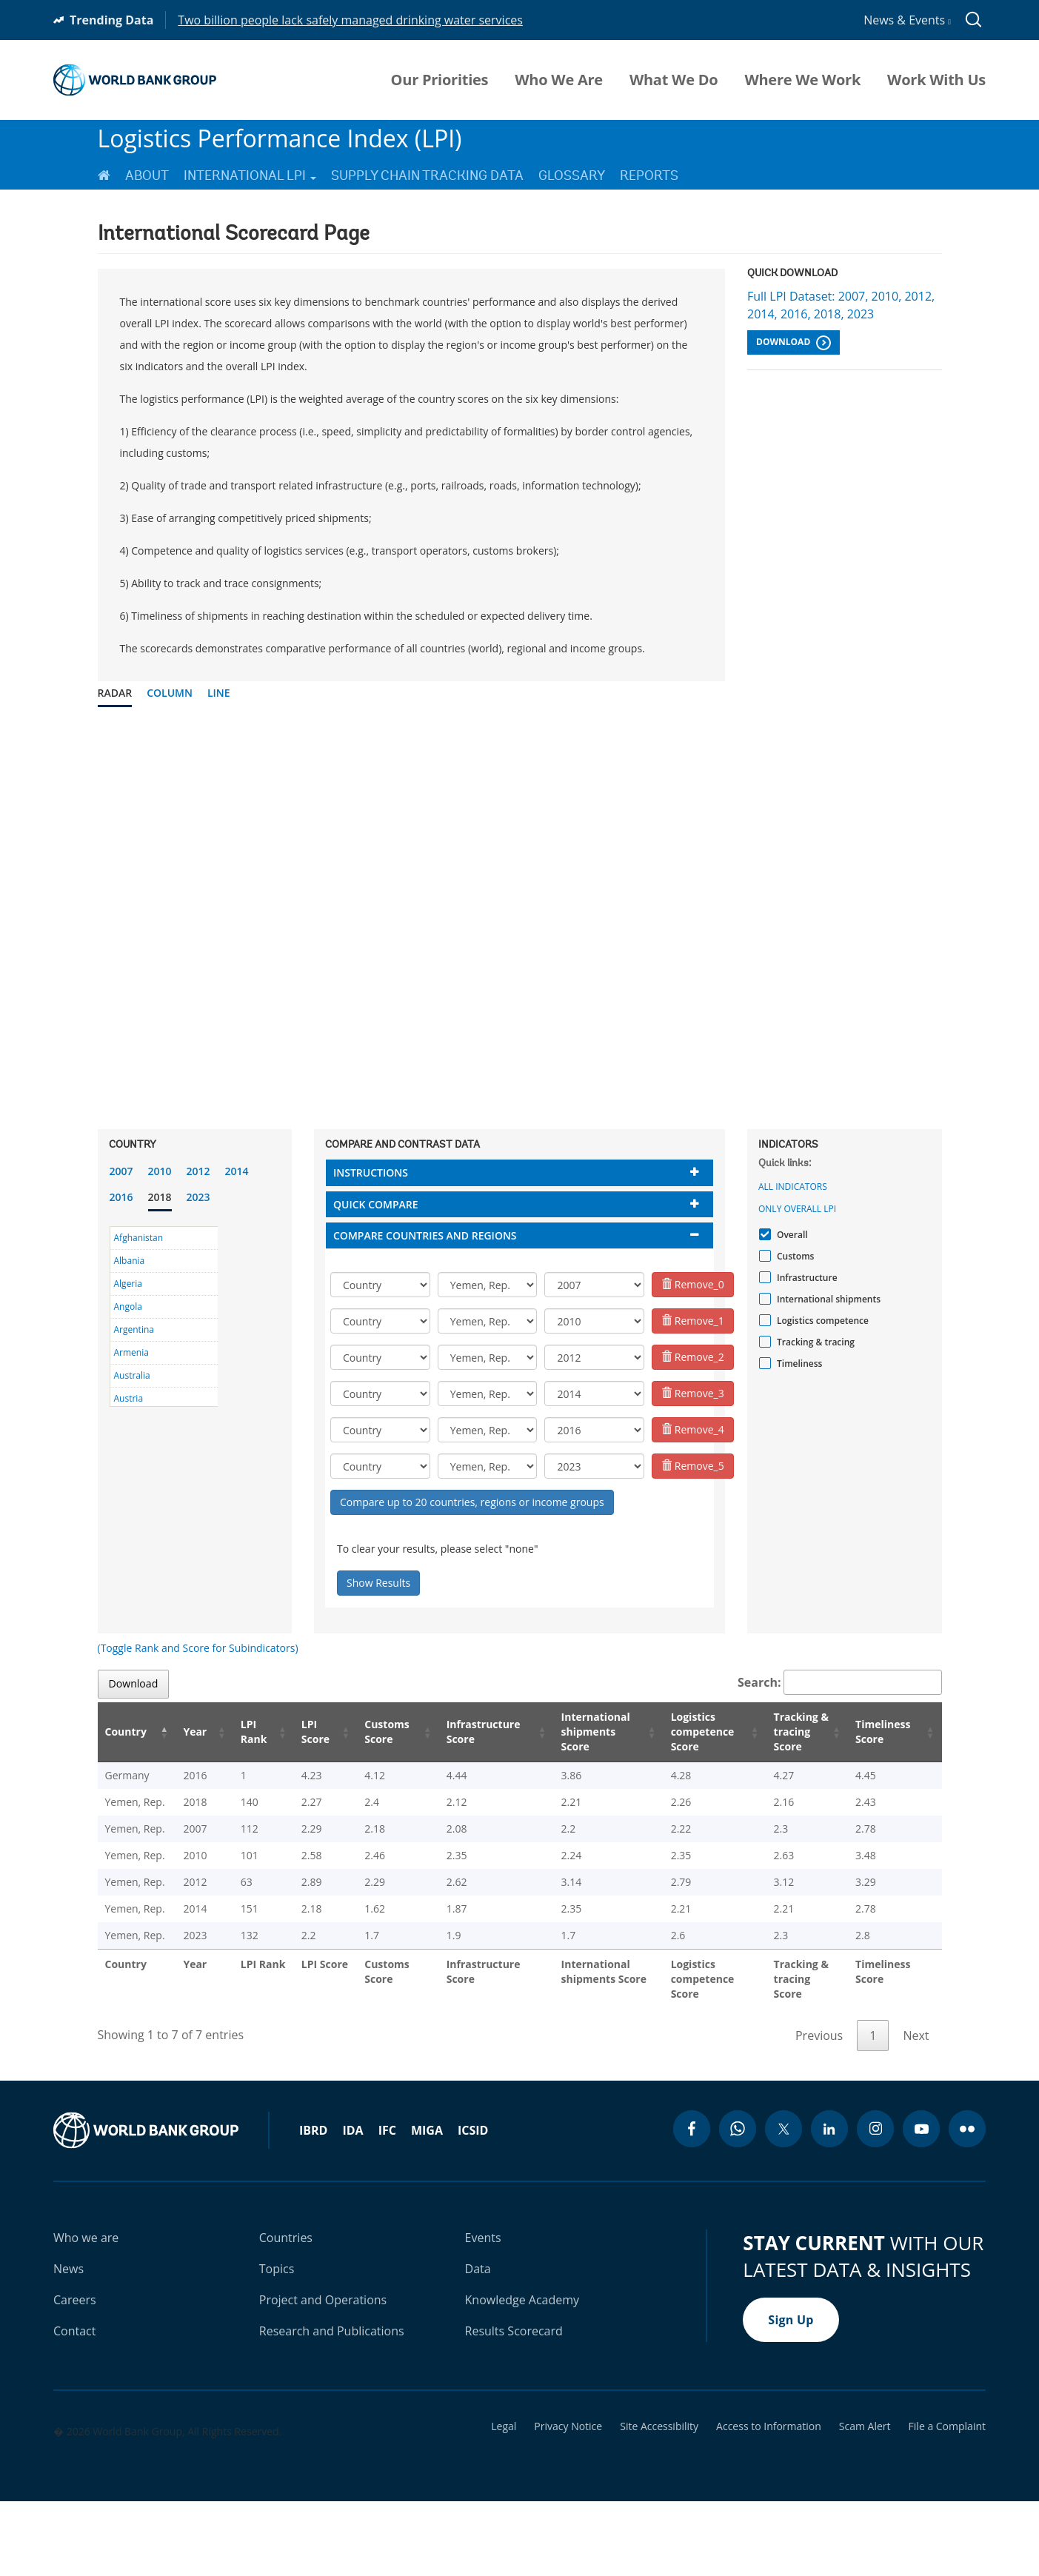  Describe the element at coordinates (237, 1171) in the screenshot. I see `2014` at that location.